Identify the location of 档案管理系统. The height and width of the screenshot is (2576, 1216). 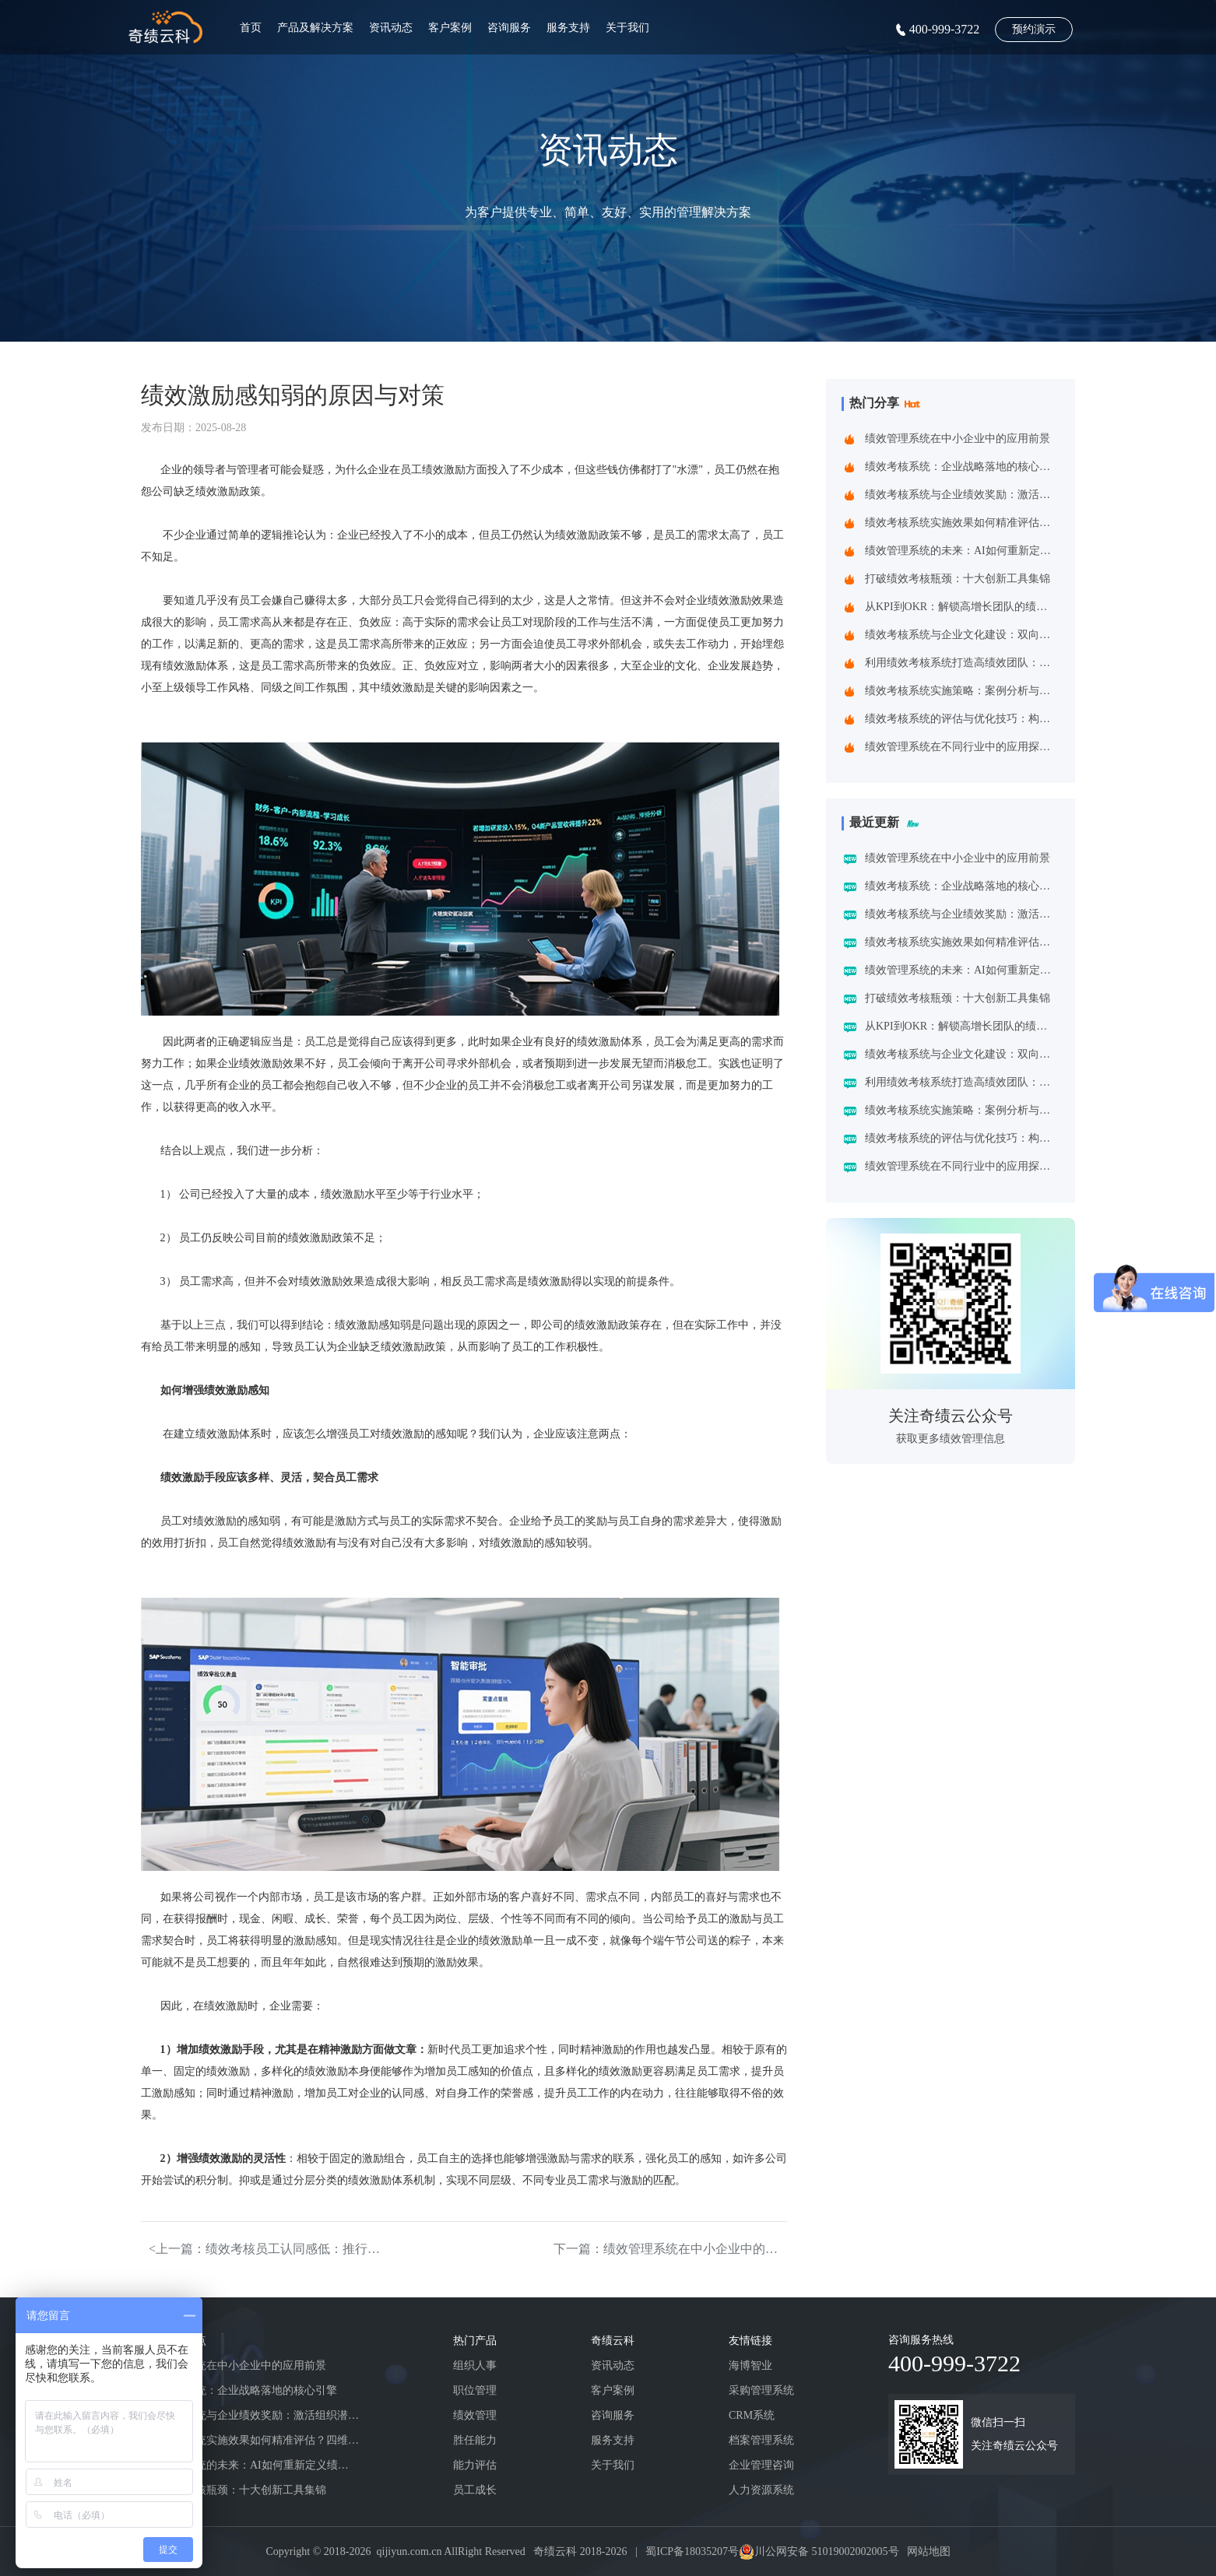
(761, 2440).